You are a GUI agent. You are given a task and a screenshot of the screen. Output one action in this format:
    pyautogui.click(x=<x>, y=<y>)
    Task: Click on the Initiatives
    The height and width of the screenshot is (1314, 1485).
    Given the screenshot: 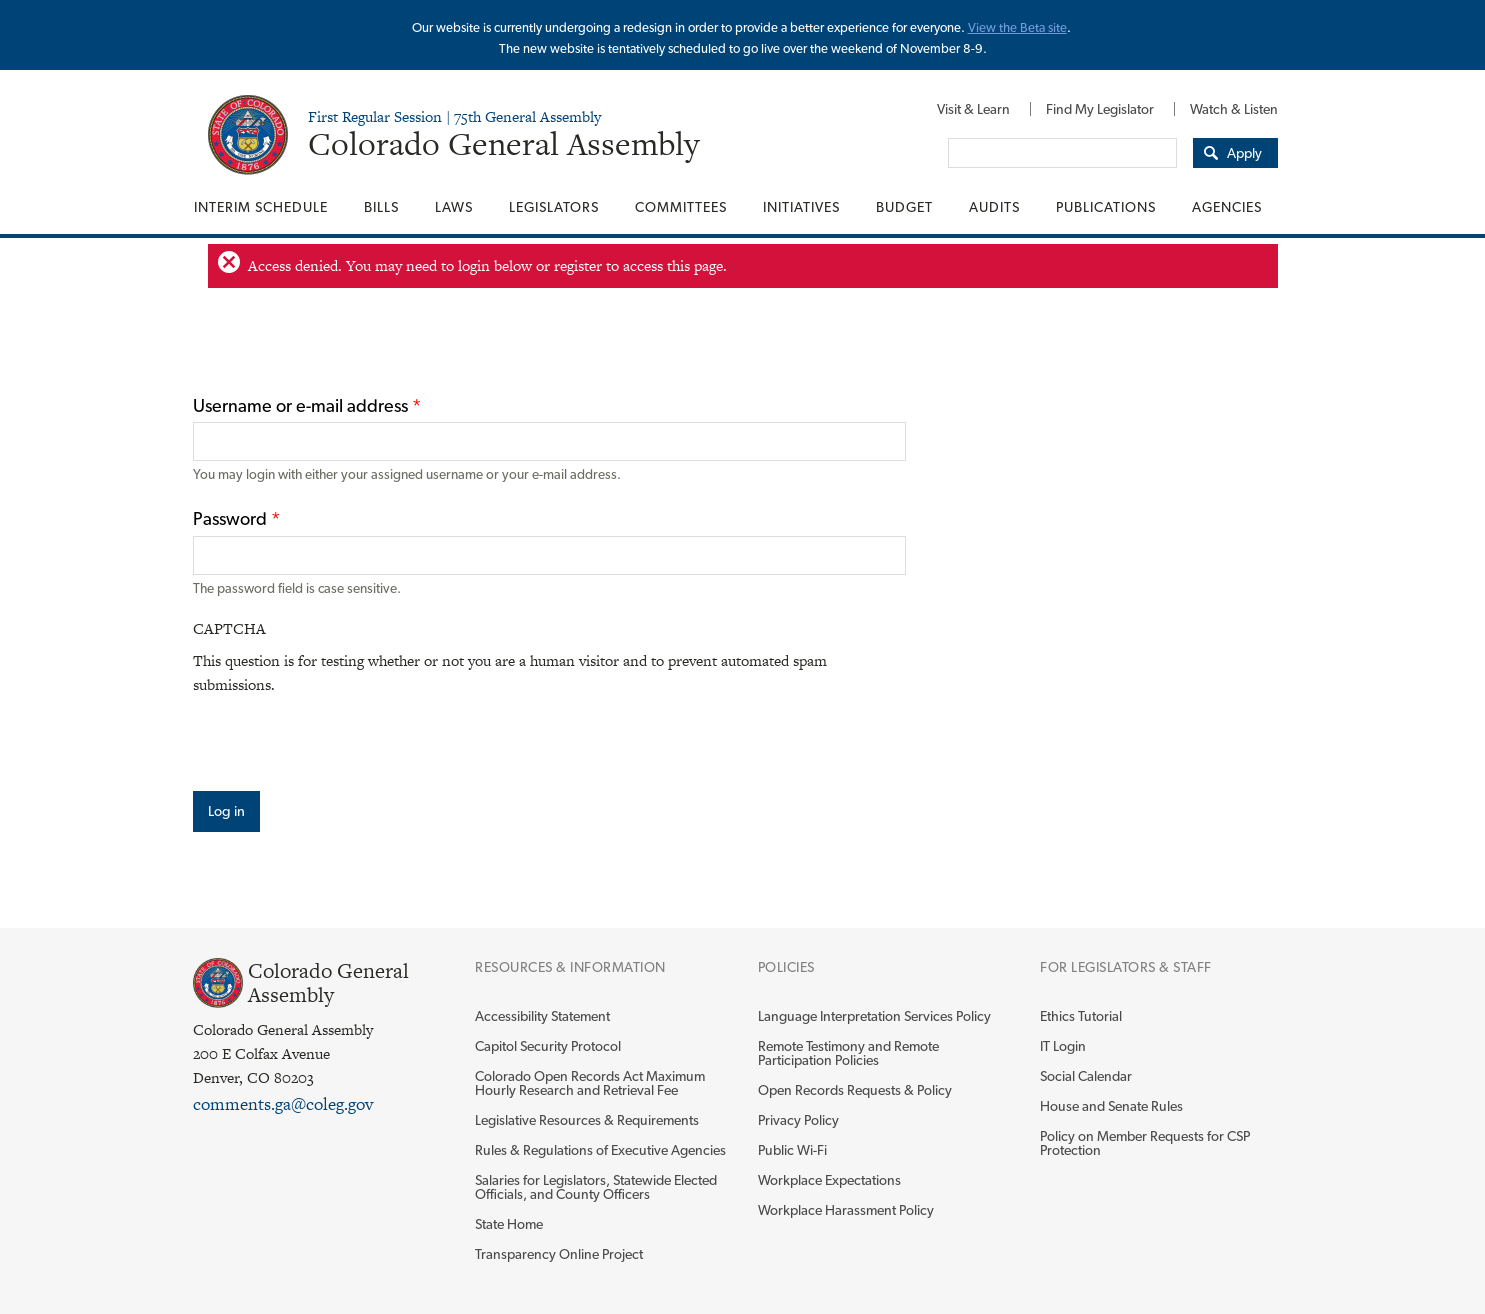 What is the action you would take?
    pyautogui.click(x=801, y=207)
    